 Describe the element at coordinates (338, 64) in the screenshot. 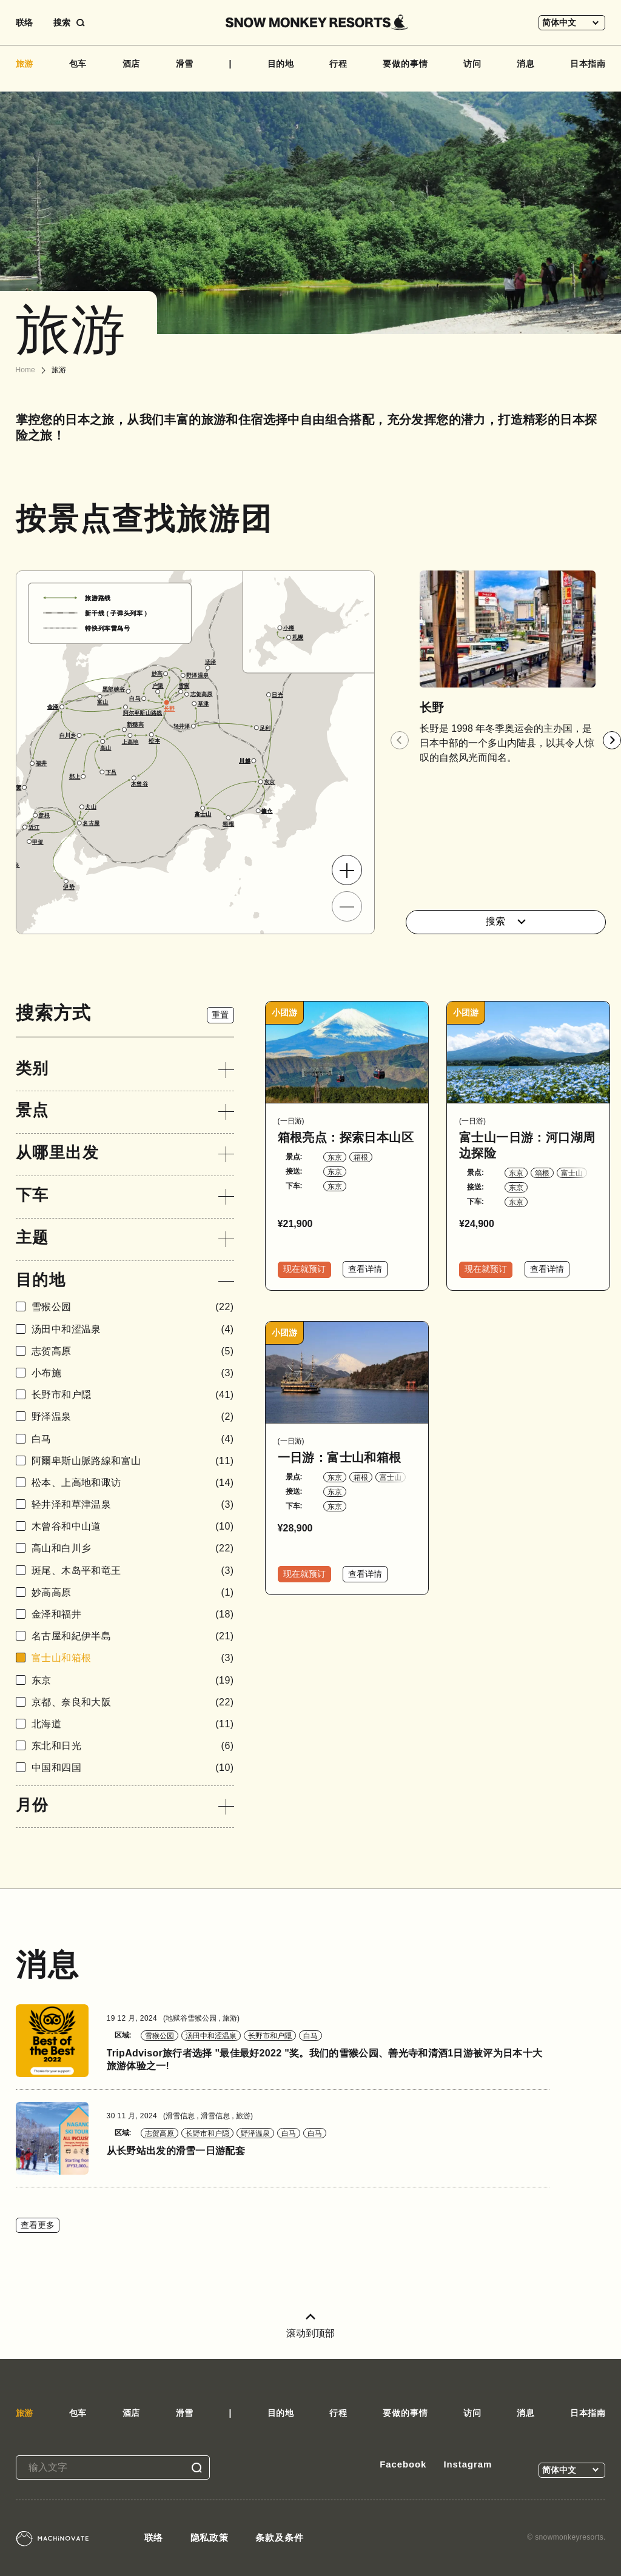

I see `行程` at that location.